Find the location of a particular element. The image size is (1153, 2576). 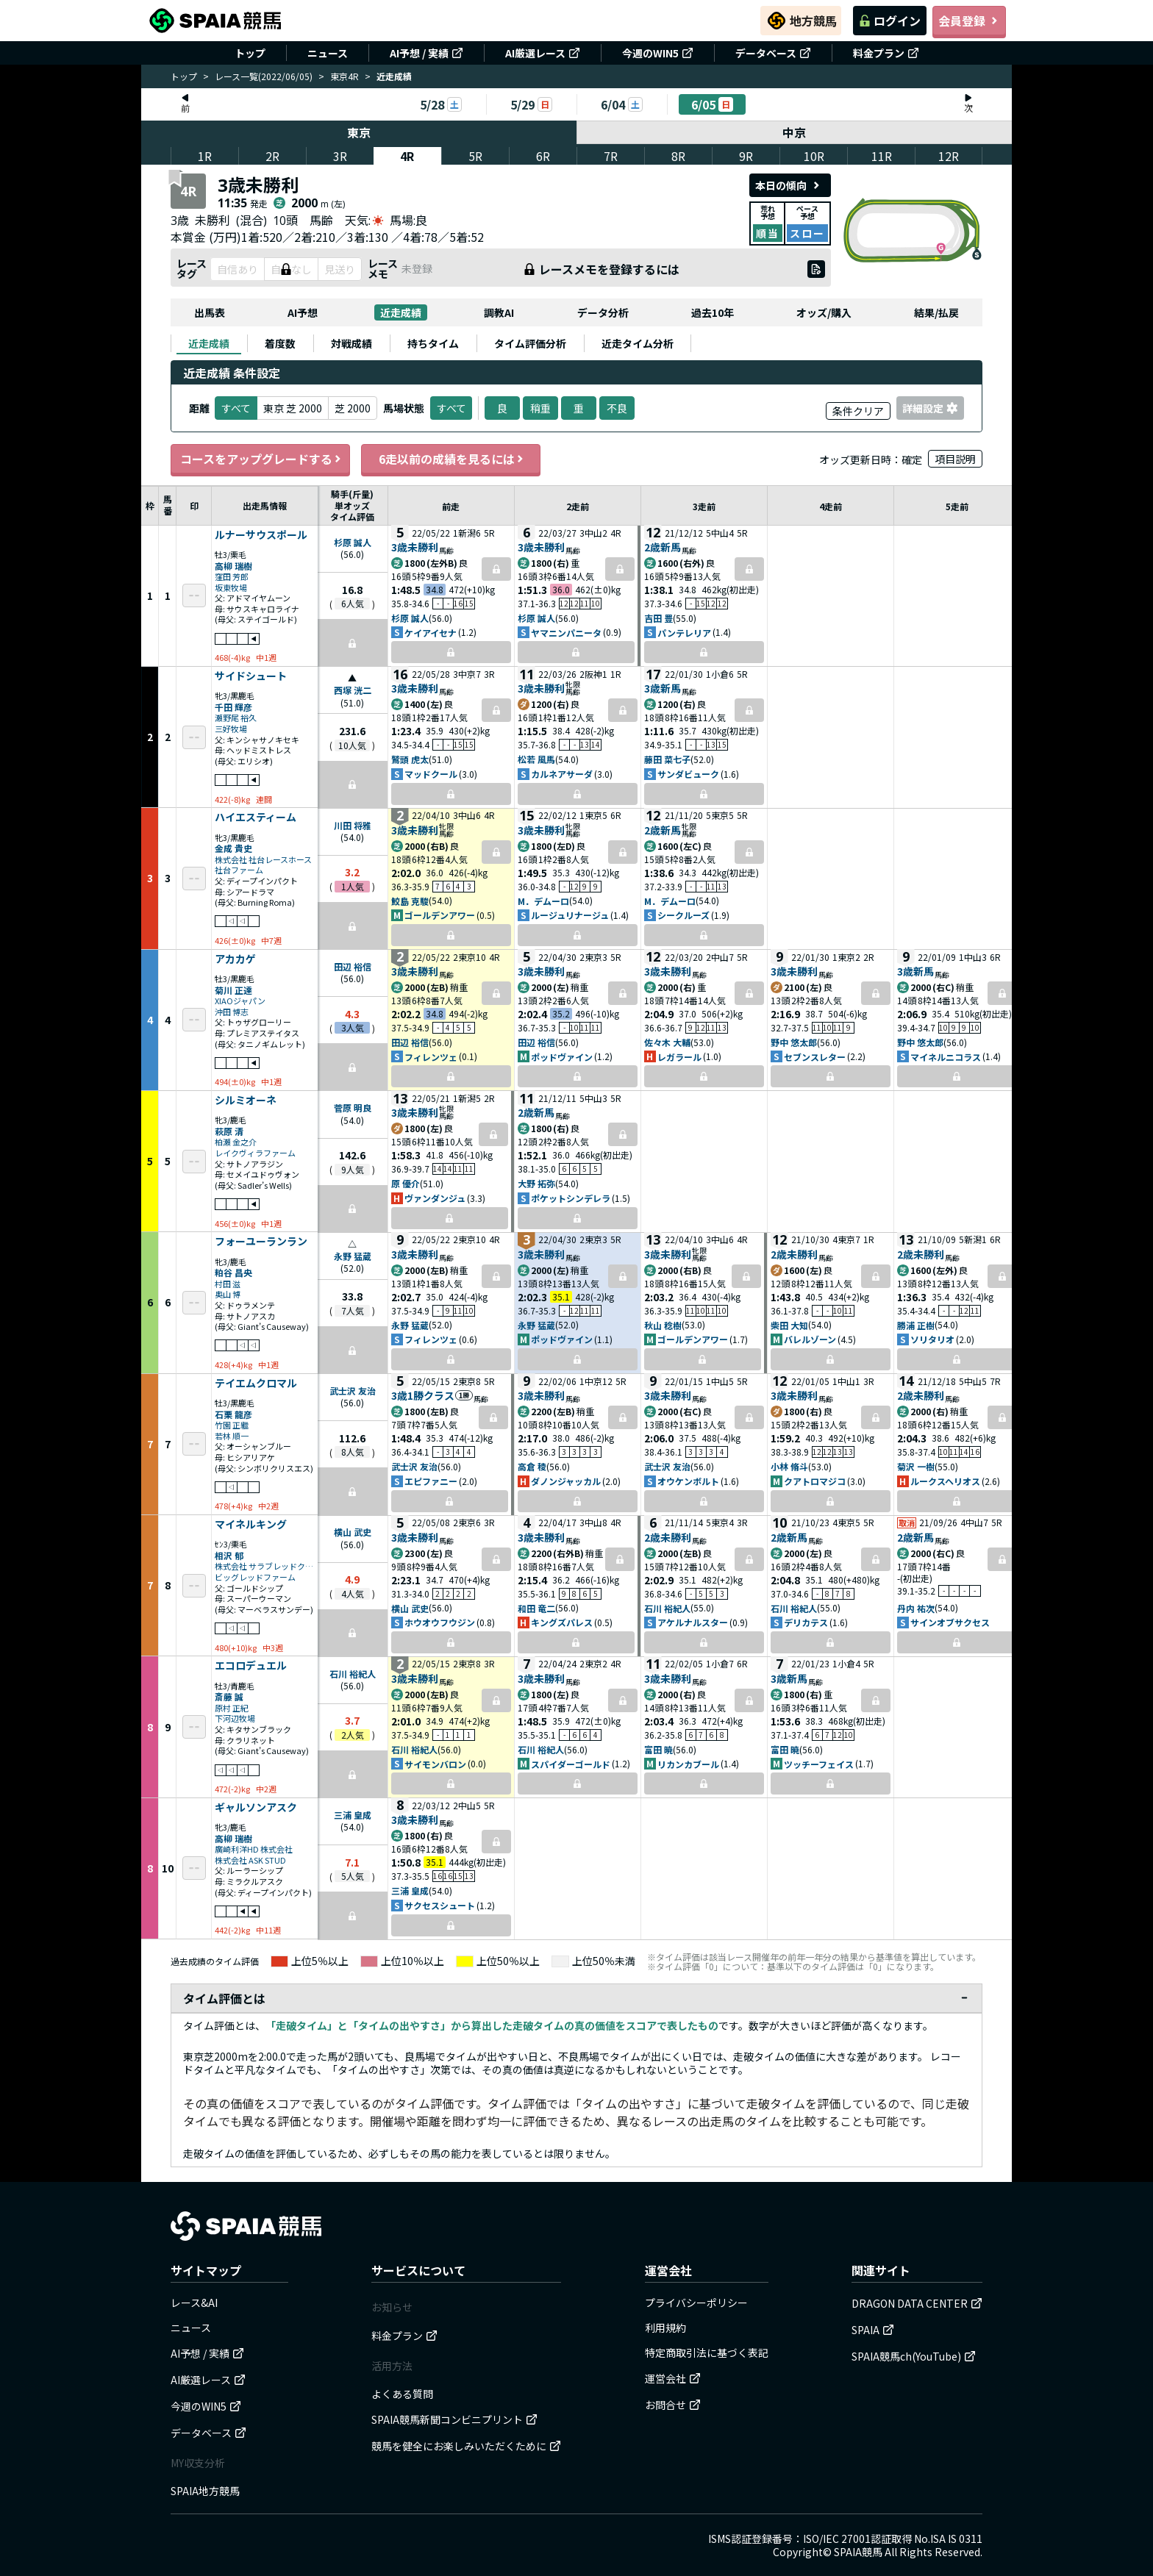

アケルナルスター is located at coordinates (692, 1622).